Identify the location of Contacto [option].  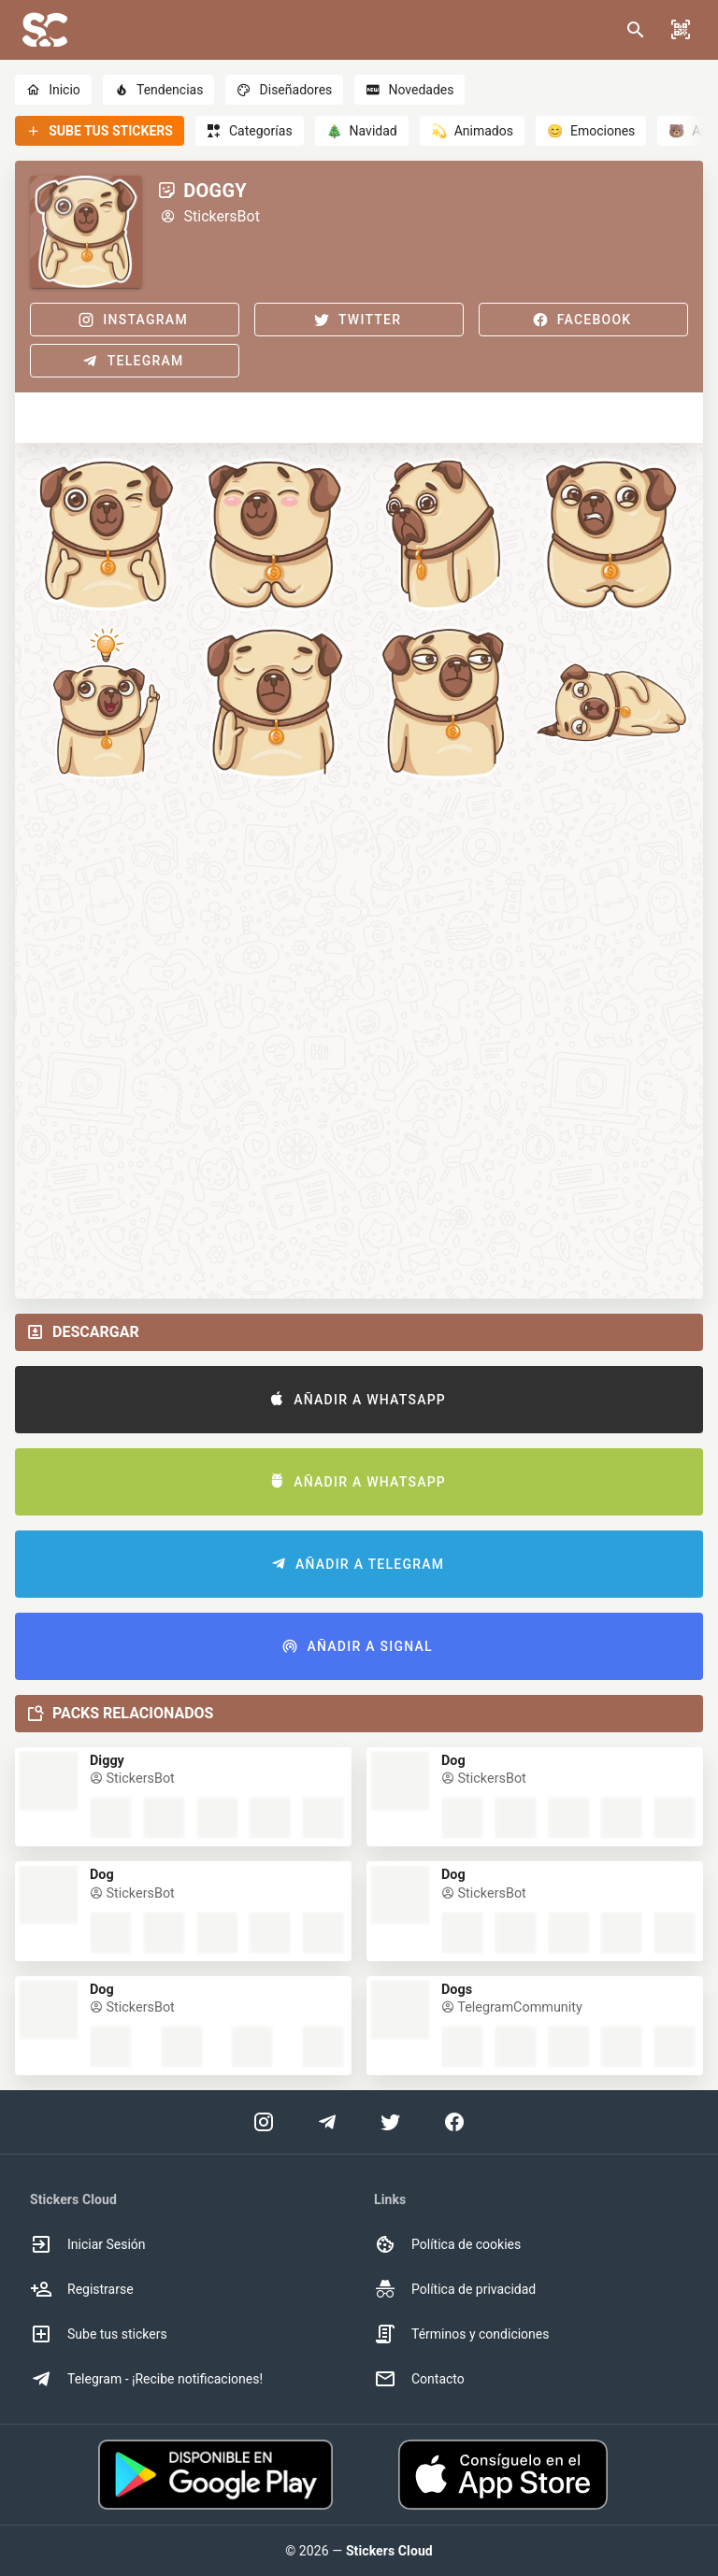
(419, 2379).